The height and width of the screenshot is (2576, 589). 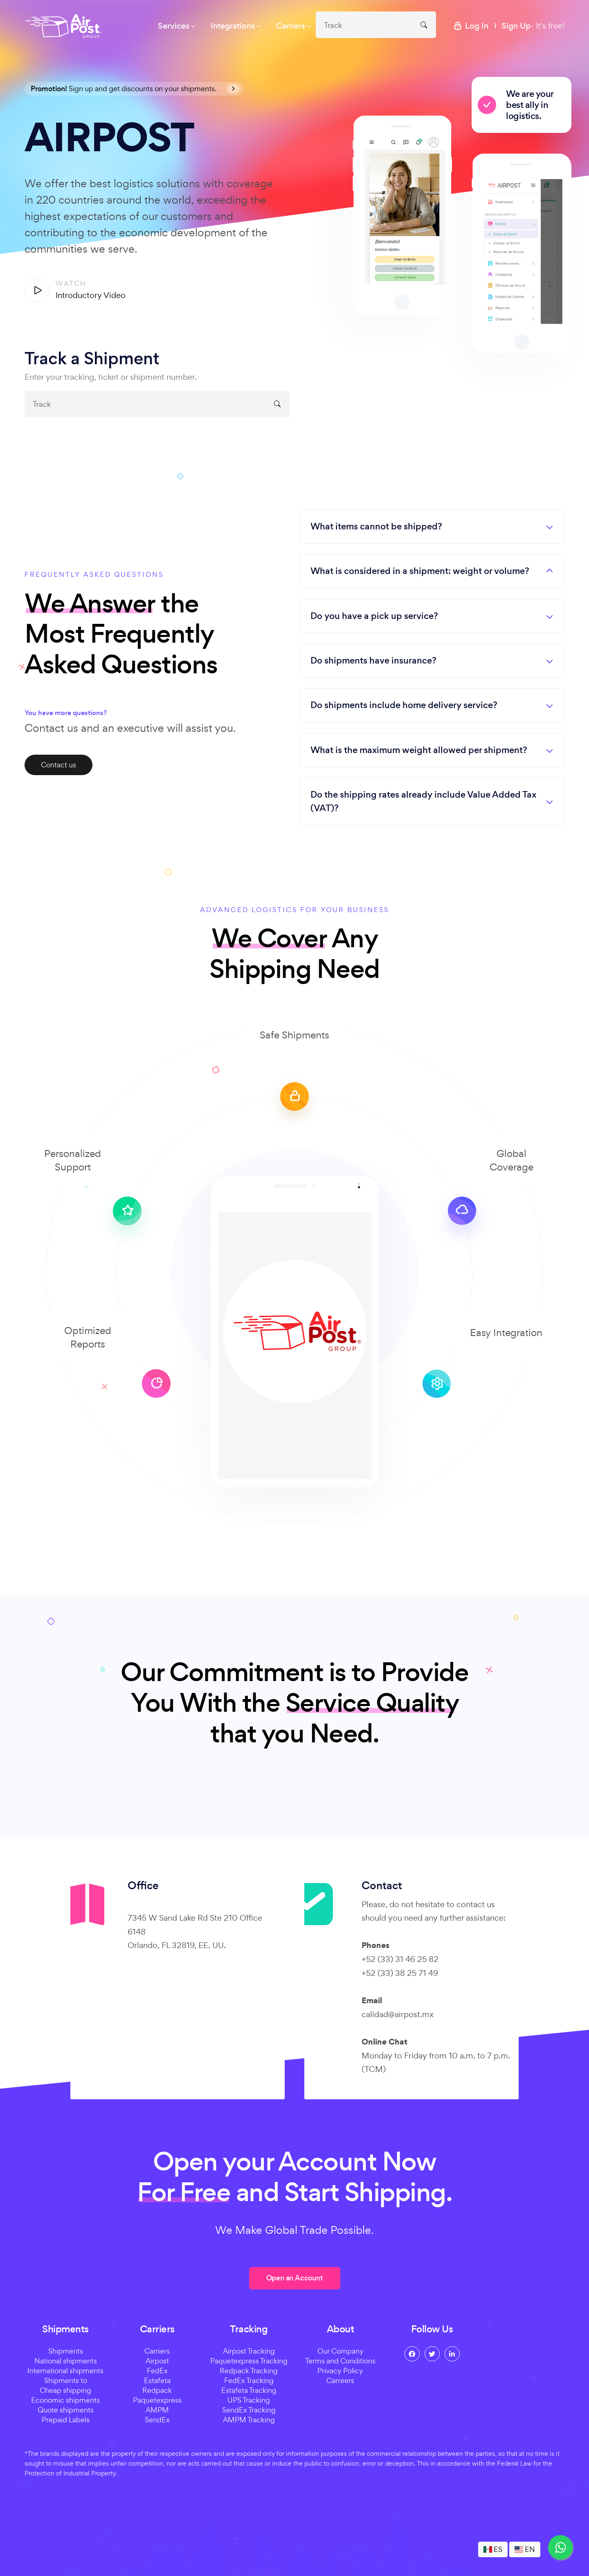 What do you see at coordinates (340, 2360) in the screenshot?
I see `Terms and Conditions` at bounding box center [340, 2360].